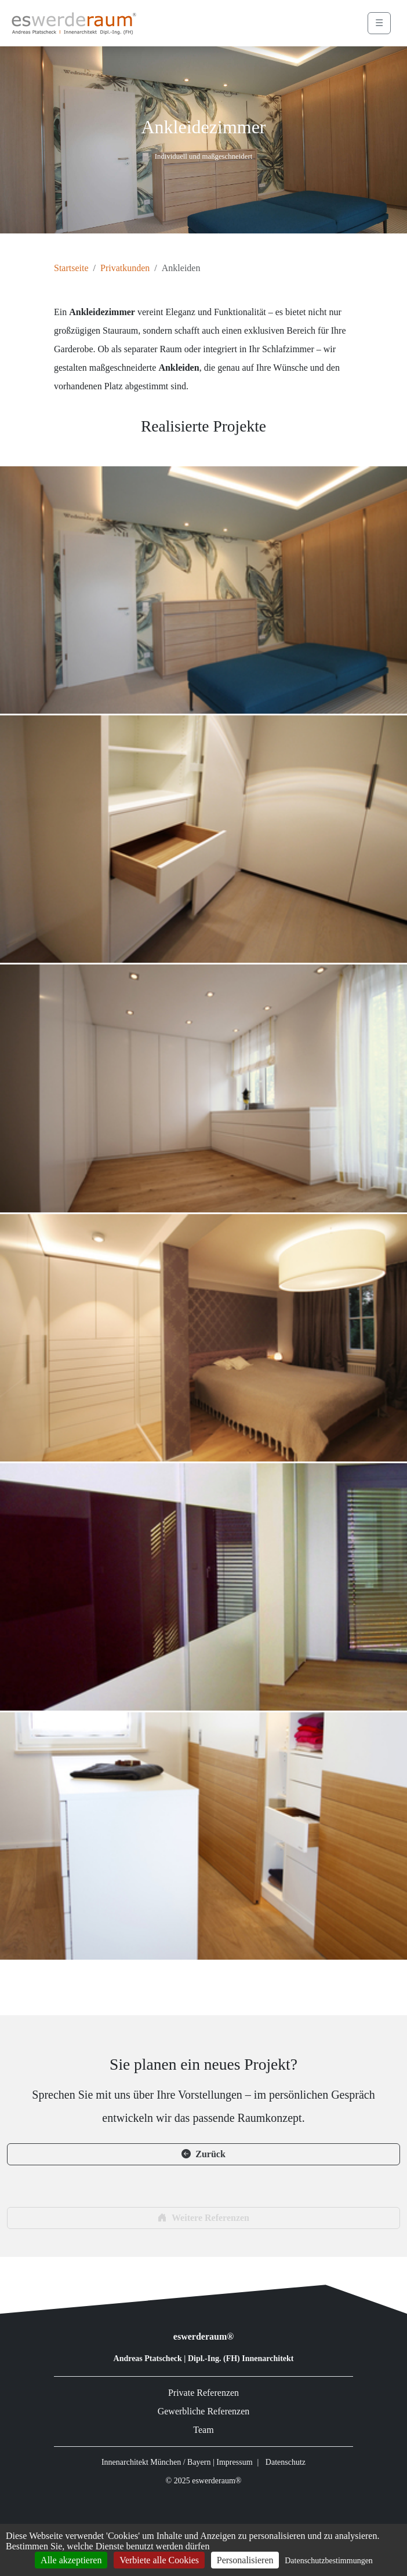 The image size is (407, 2576). What do you see at coordinates (203, 2430) in the screenshot?
I see `Team` at bounding box center [203, 2430].